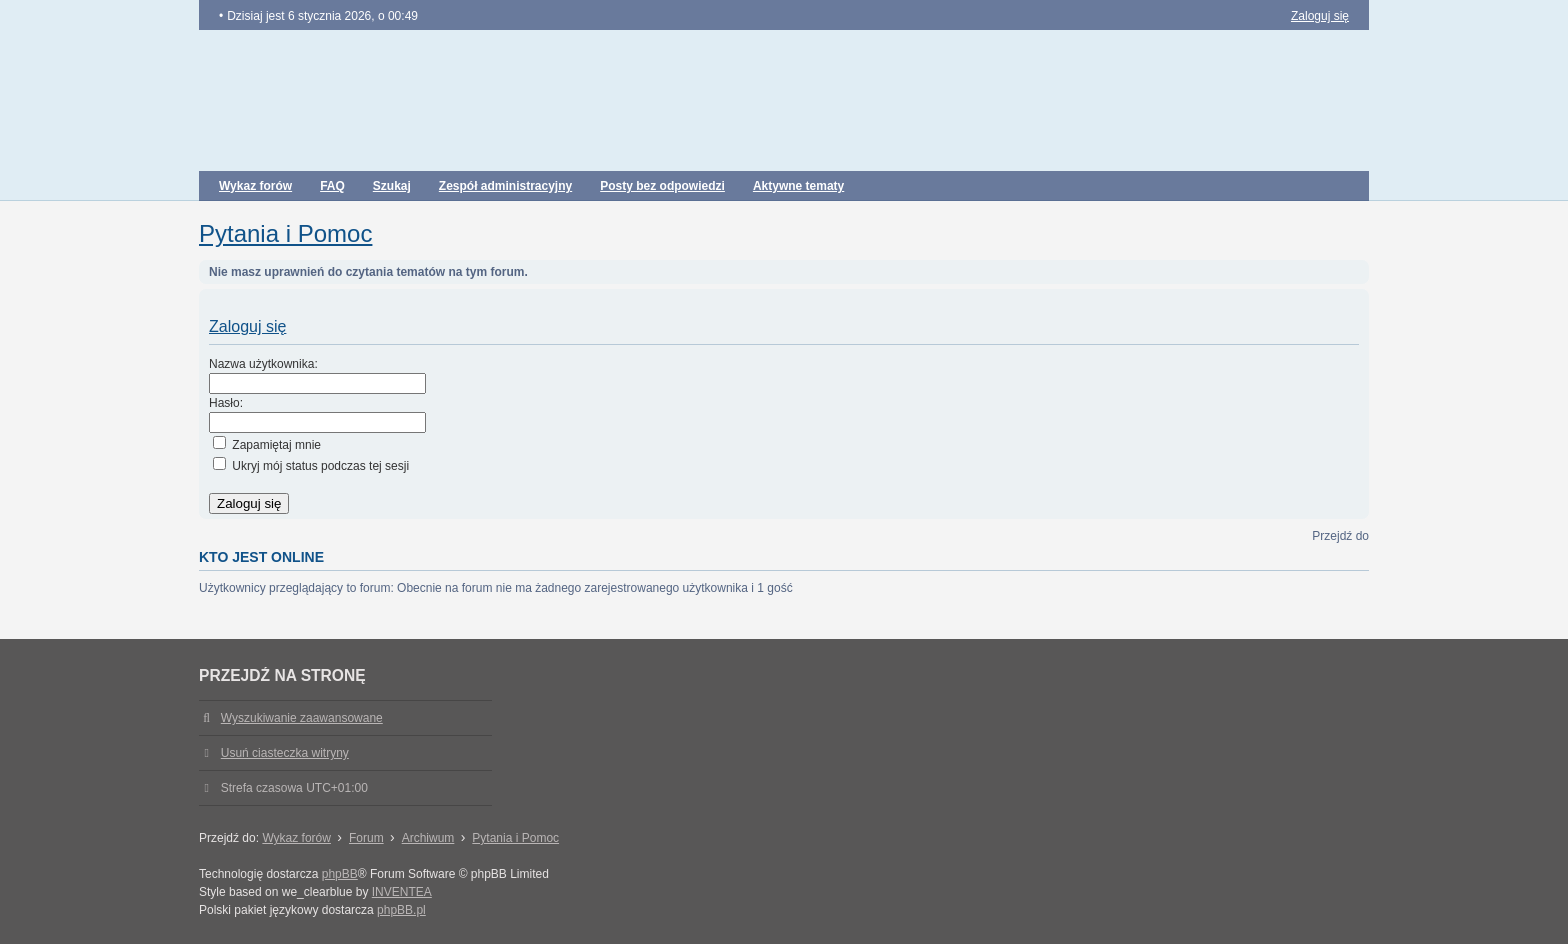 This screenshot has width=1568, height=944. What do you see at coordinates (267, 445) in the screenshot?
I see `Zapamiętaj mnie` at bounding box center [267, 445].